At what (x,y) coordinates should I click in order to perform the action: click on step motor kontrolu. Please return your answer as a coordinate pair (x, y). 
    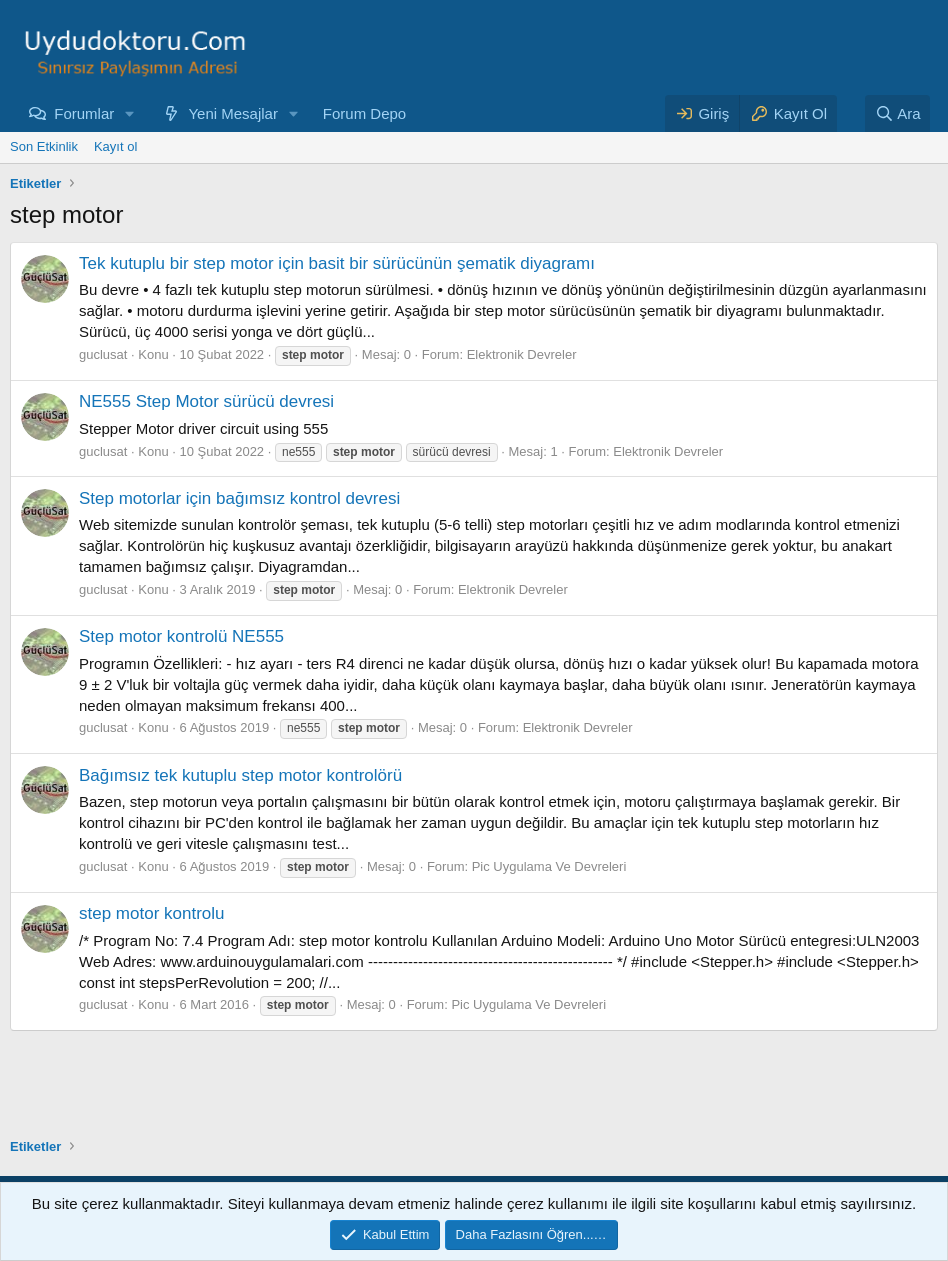
    Looking at the image, I should click on (152, 913).